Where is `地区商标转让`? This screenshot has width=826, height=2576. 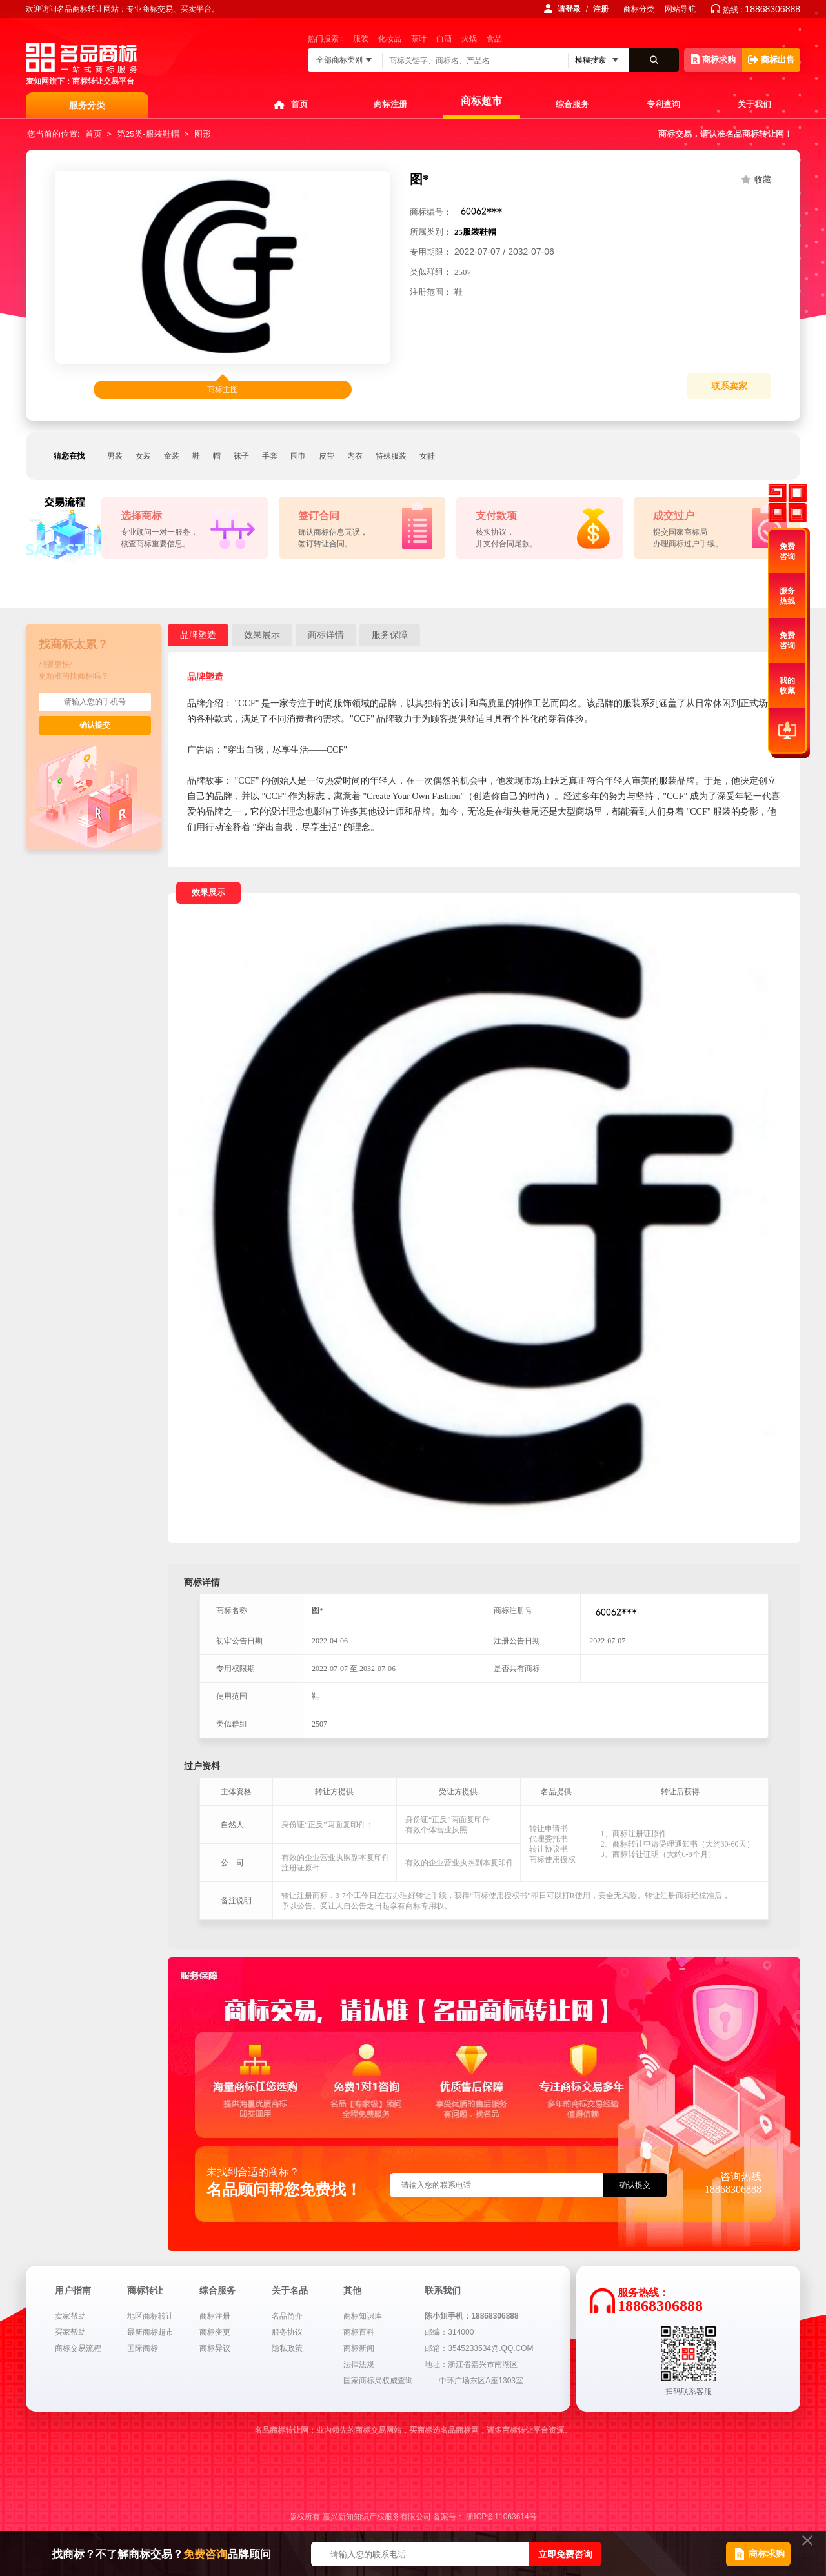
地区商标转让 is located at coordinates (150, 2316).